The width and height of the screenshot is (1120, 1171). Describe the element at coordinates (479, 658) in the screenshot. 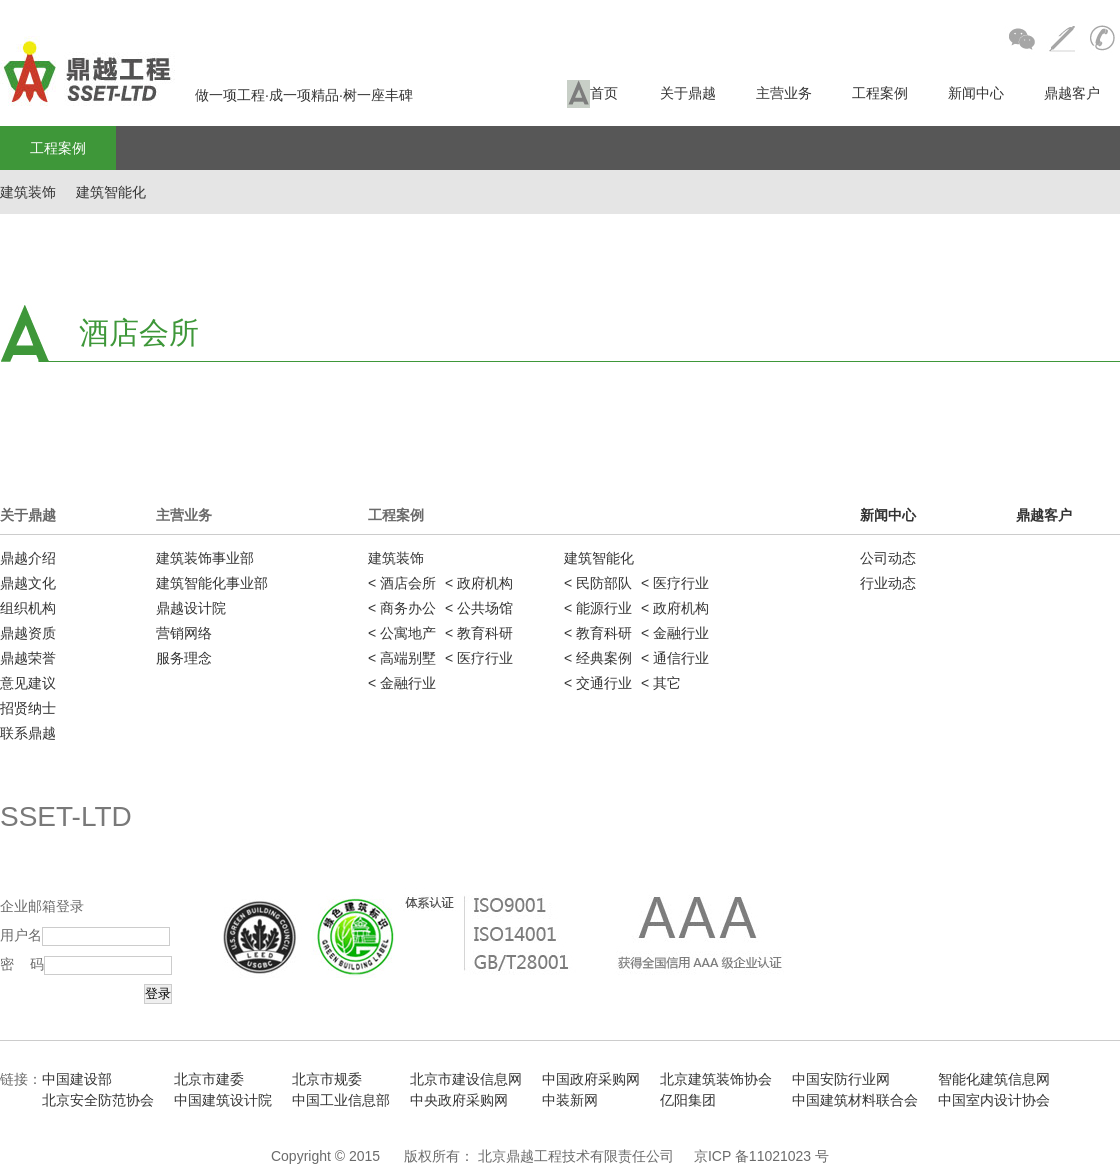

I see `< 医疗行业` at that location.